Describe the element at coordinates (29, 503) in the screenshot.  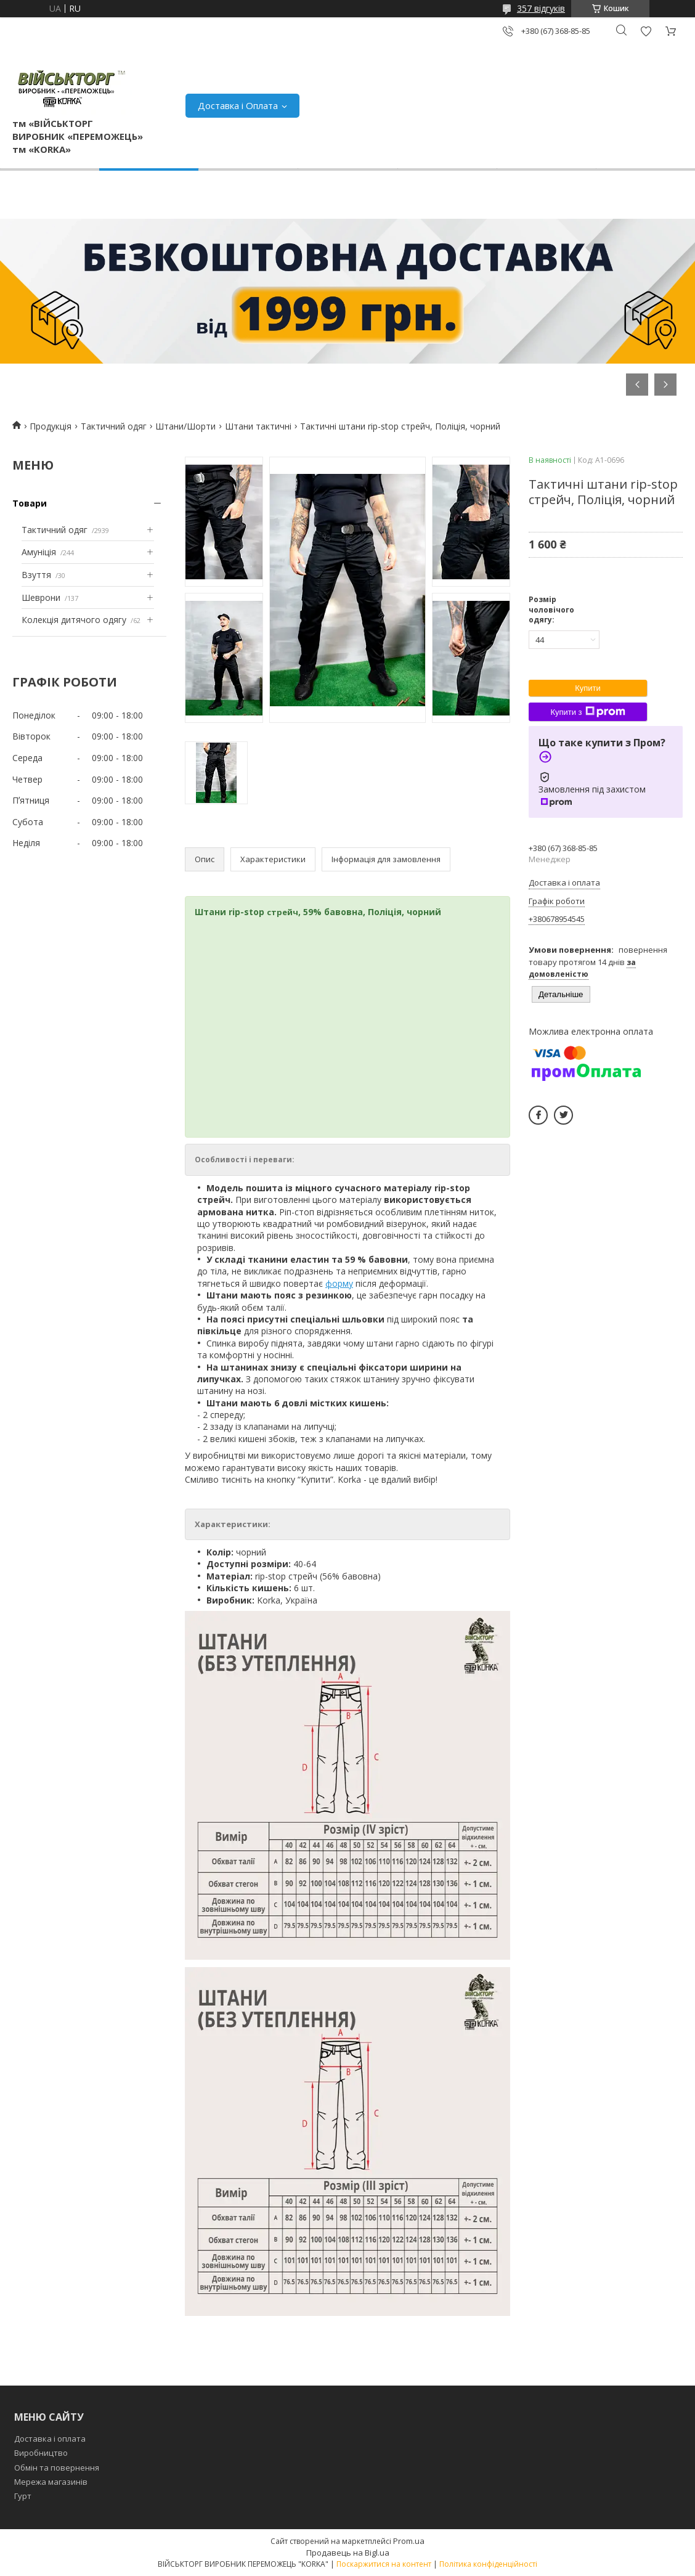
I see `Товари` at that location.